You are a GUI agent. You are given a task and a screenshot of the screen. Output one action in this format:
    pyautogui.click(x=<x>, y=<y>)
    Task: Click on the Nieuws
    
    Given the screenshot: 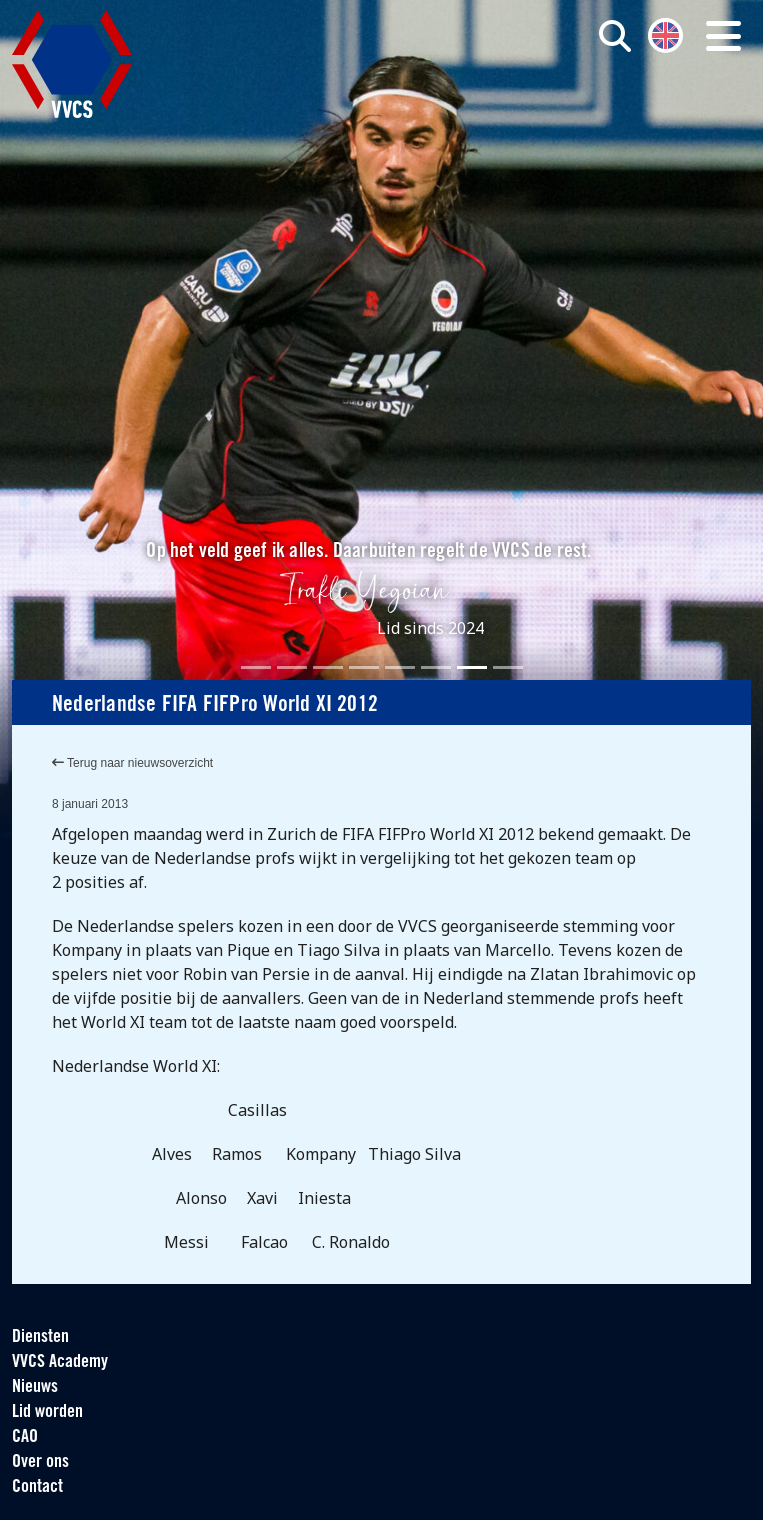 What is the action you would take?
    pyautogui.click(x=35, y=1387)
    